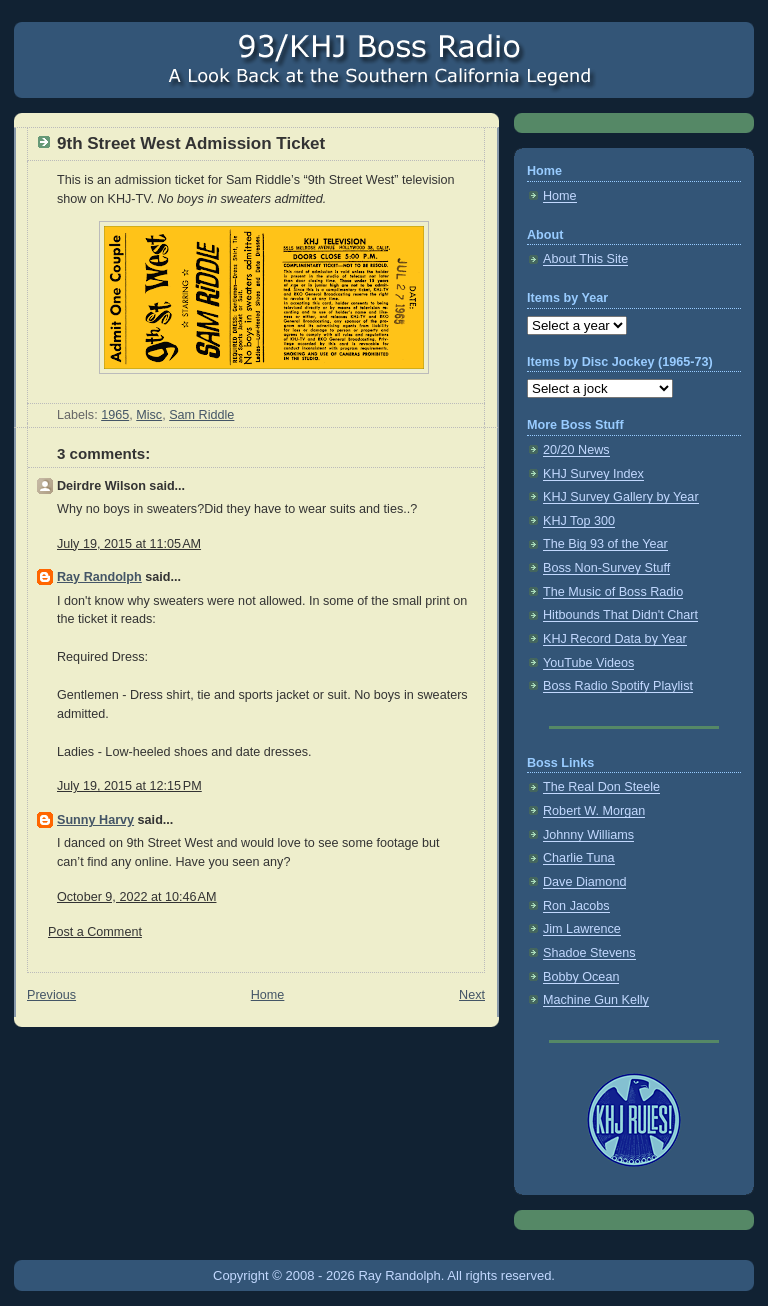 The image size is (768, 1306). What do you see at coordinates (582, 929) in the screenshot?
I see `Jim Lawrence` at bounding box center [582, 929].